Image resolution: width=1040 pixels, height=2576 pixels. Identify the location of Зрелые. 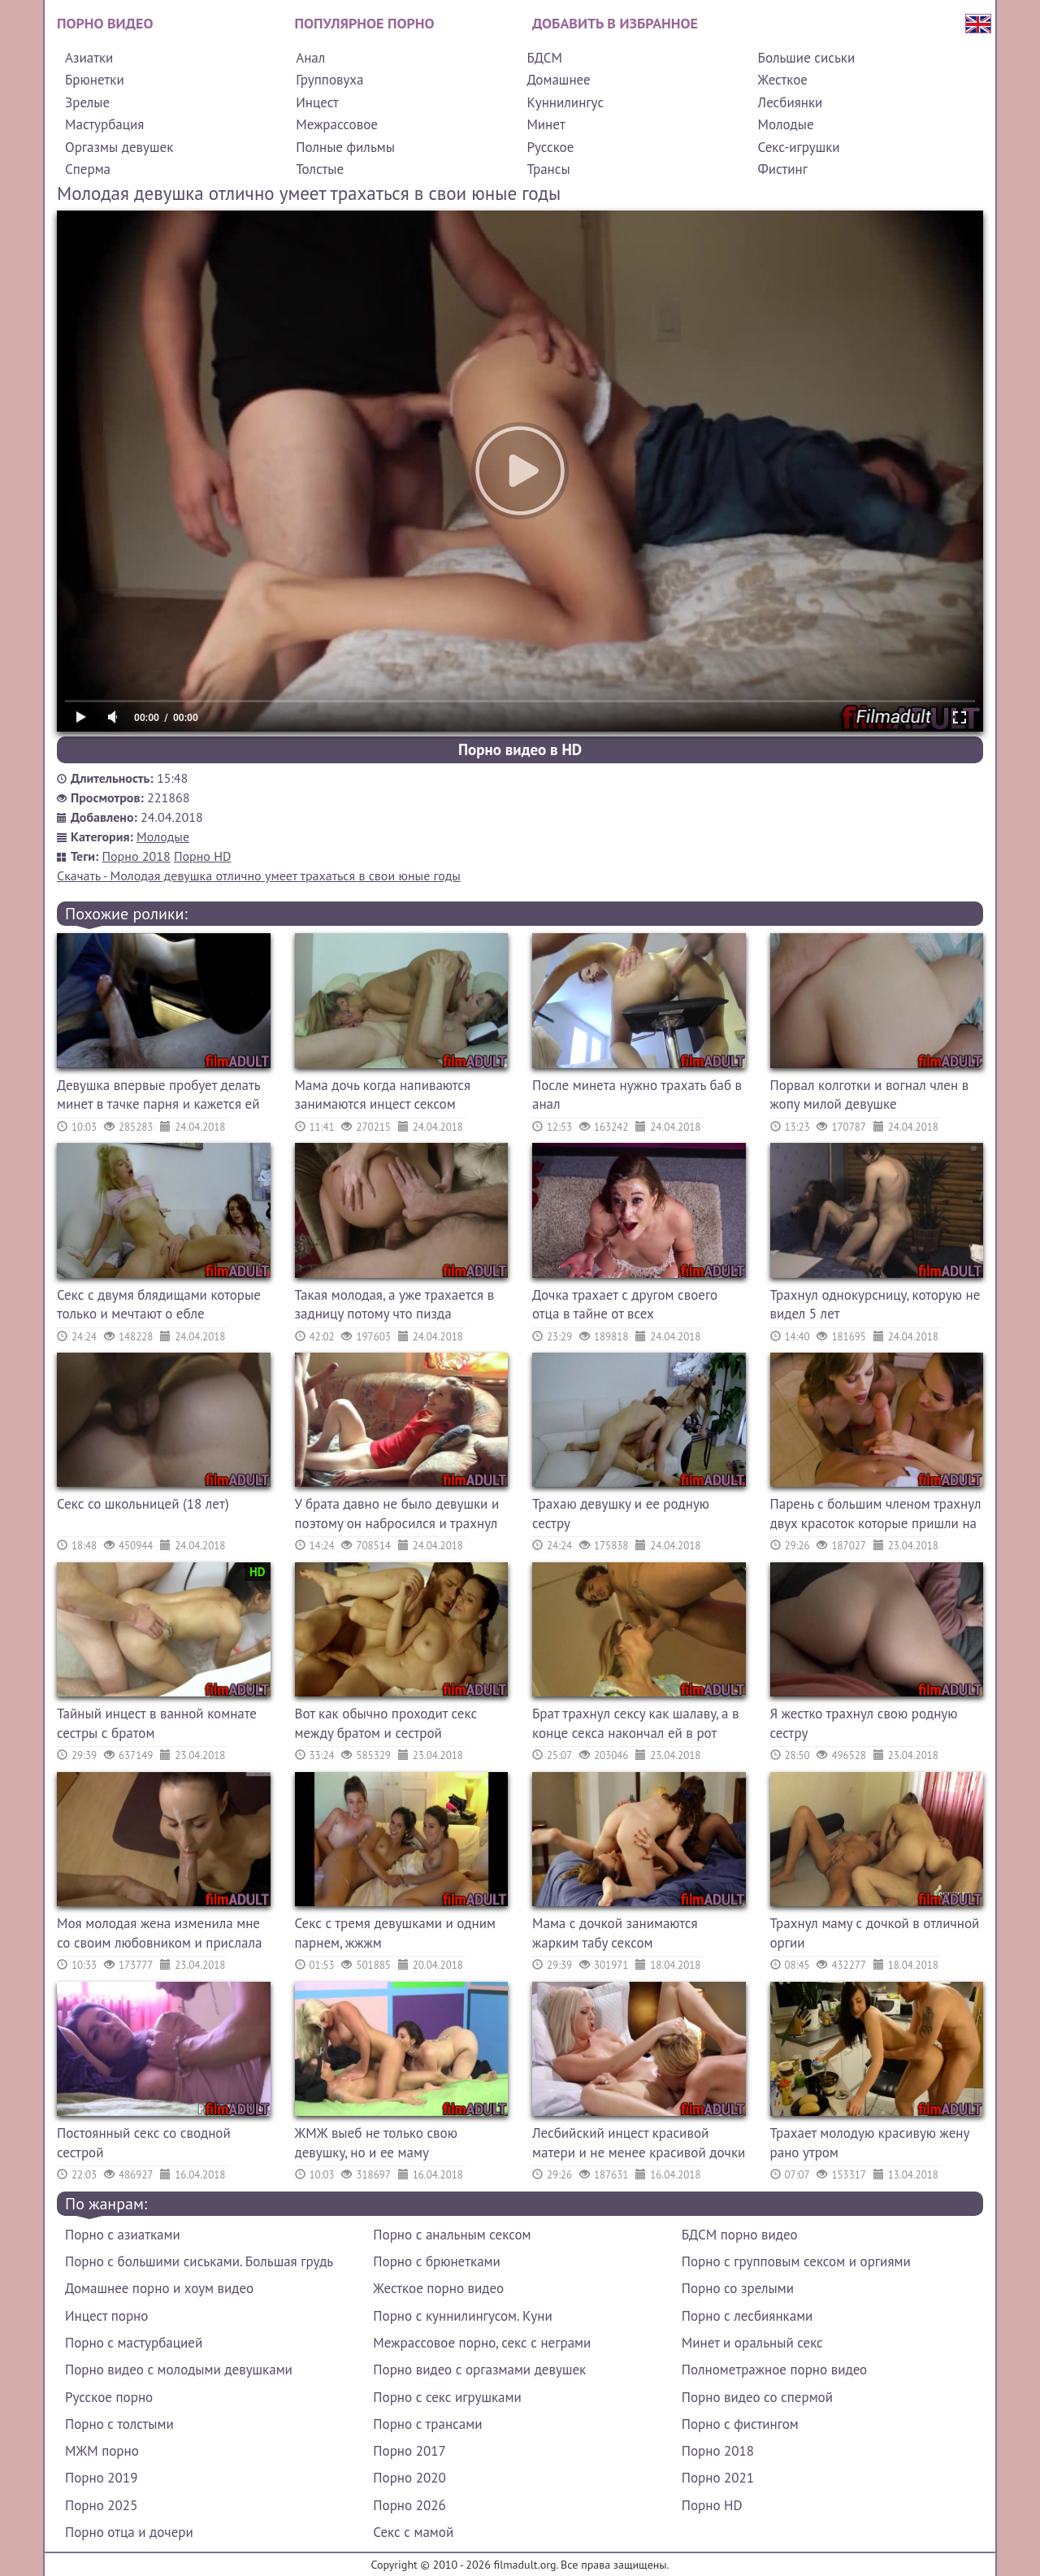
(87, 102).